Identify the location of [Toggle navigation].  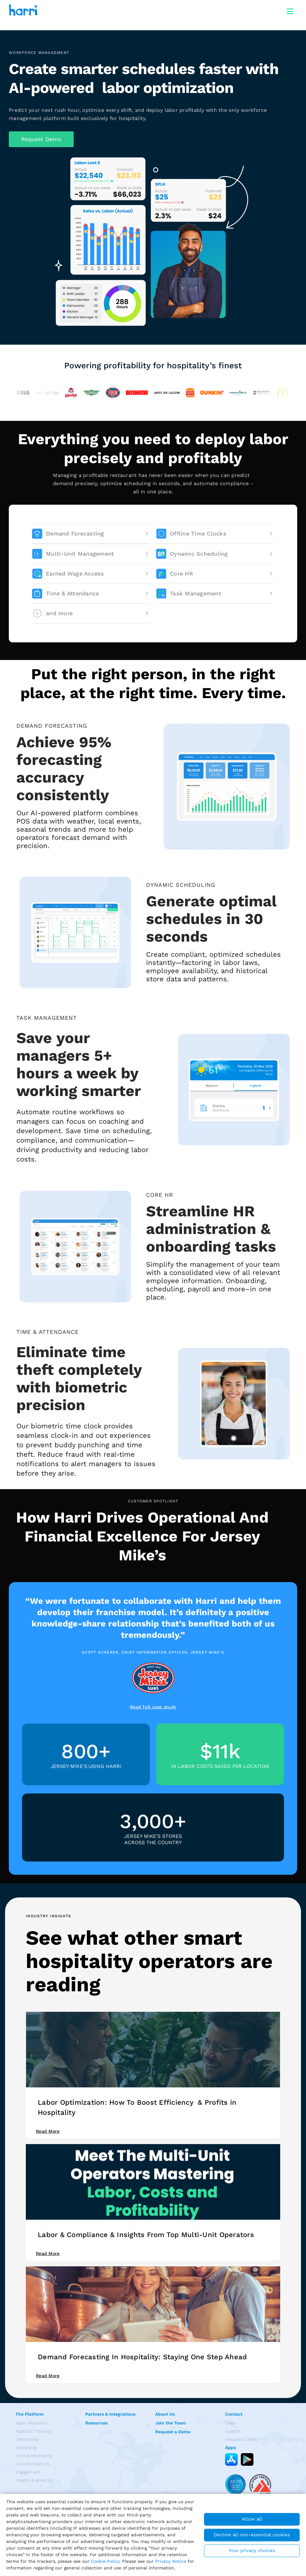
(290, 10).